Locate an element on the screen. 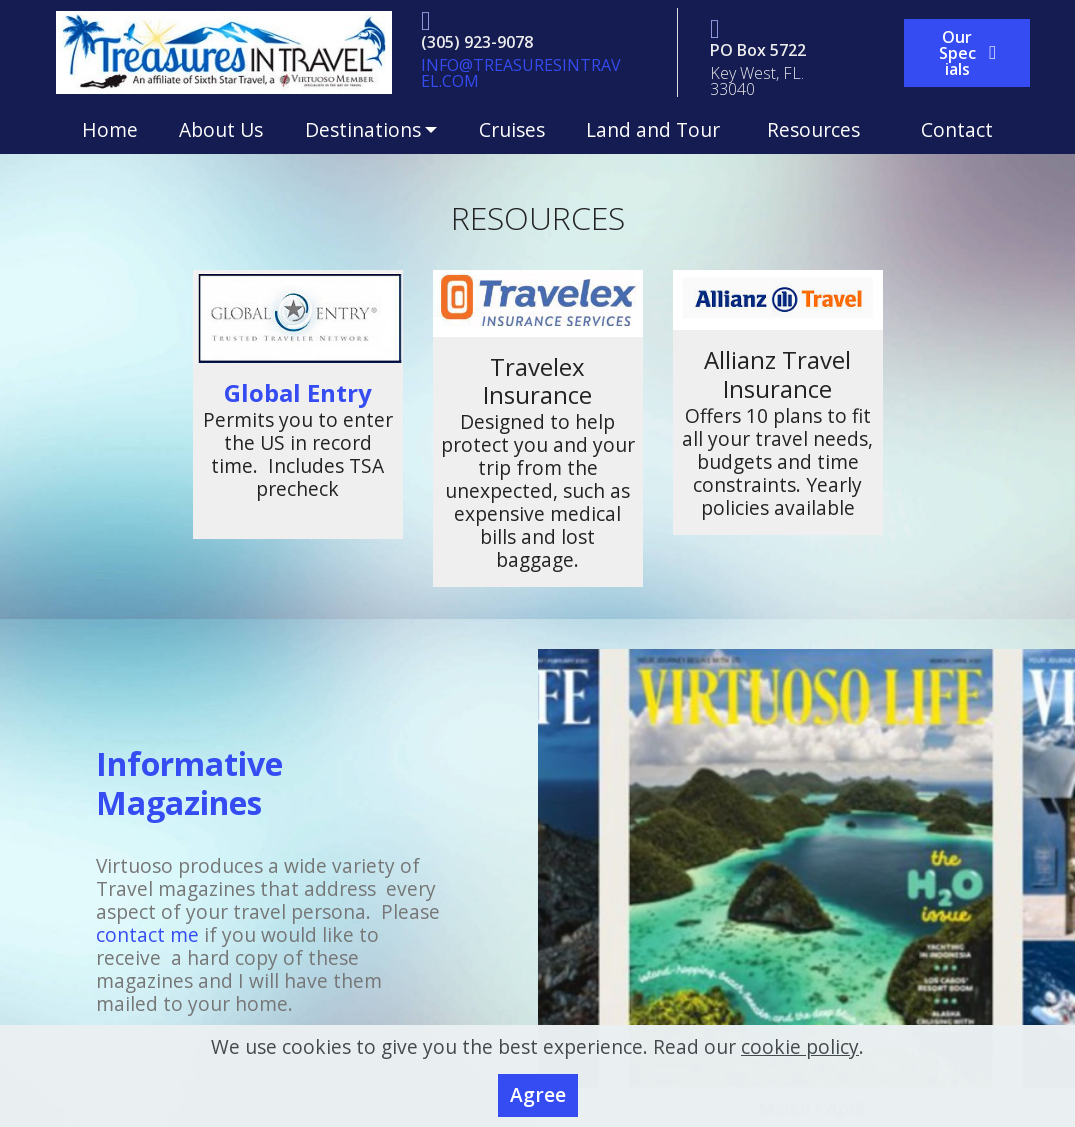 This screenshot has width=1075, height=1127. cookie policy is located at coordinates (800, 1051).